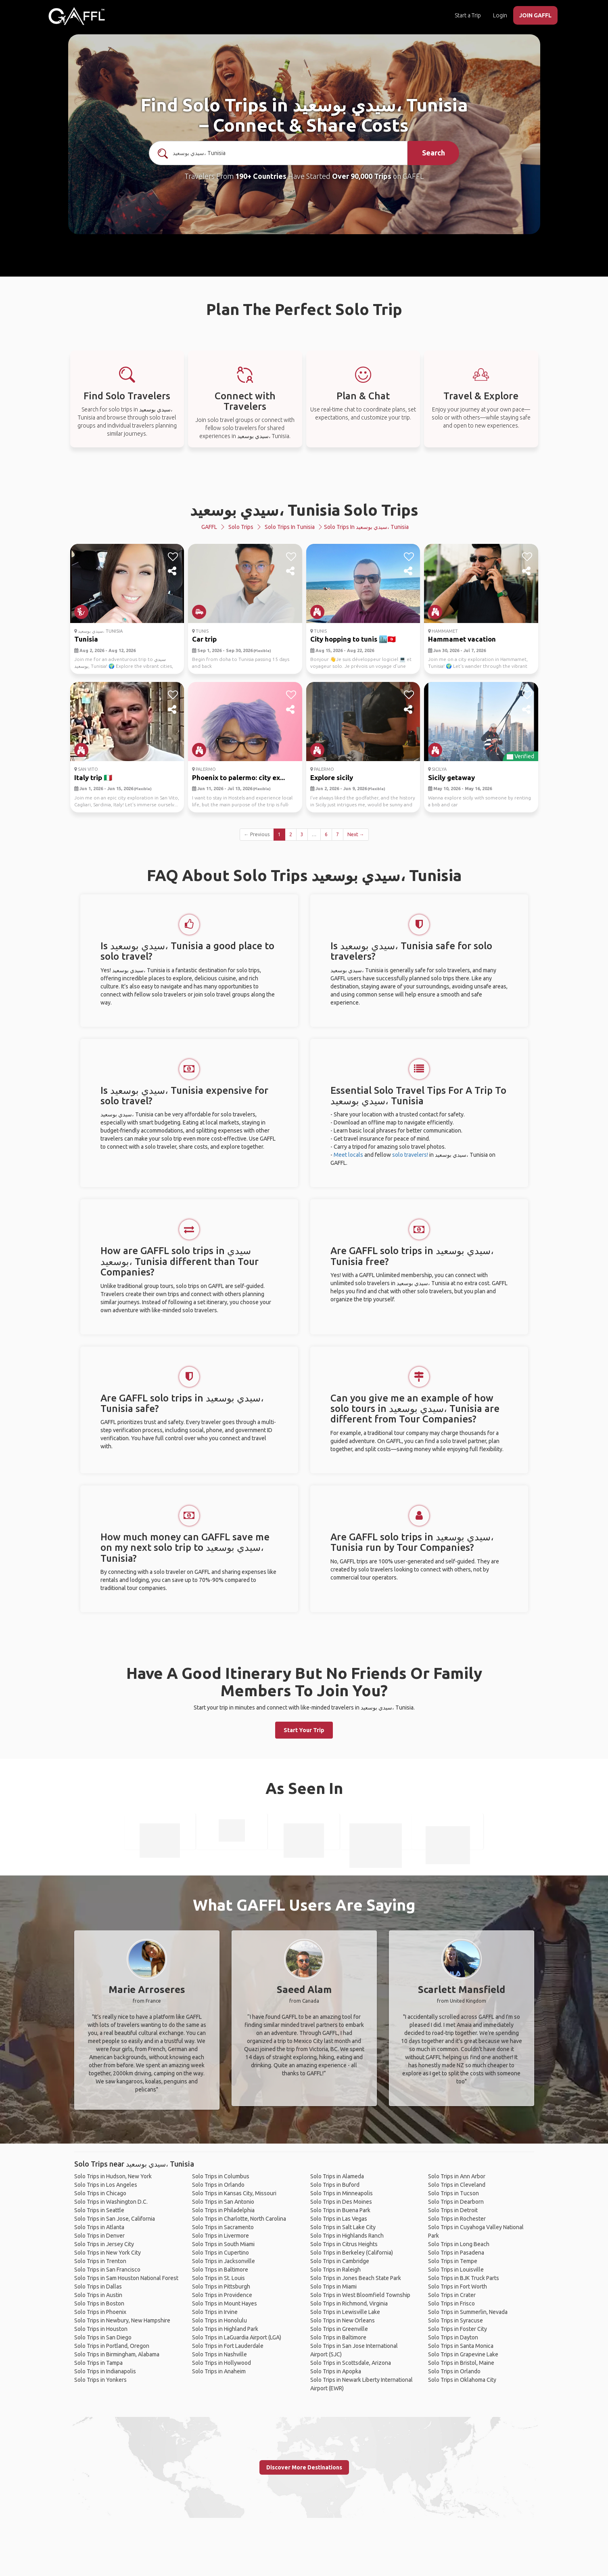 This screenshot has height=2576, width=608. I want to click on Solo Trips in Honolulu, so click(219, 2320).